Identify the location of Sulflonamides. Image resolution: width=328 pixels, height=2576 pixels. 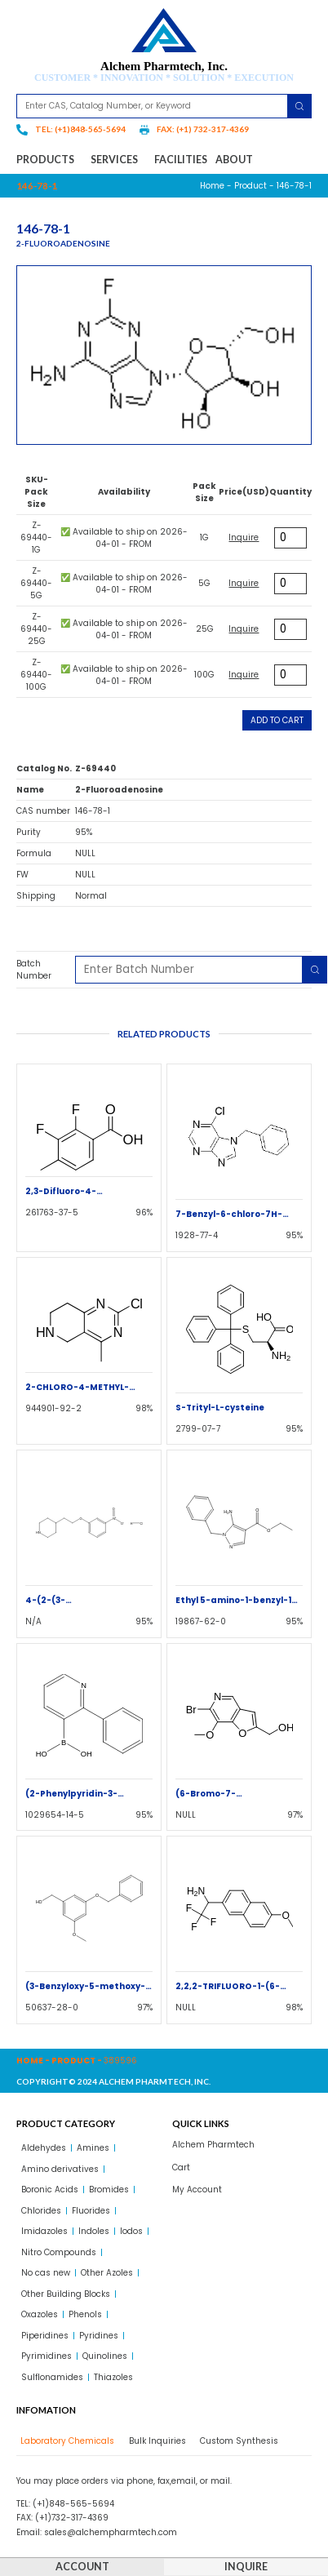
(52, 2377).